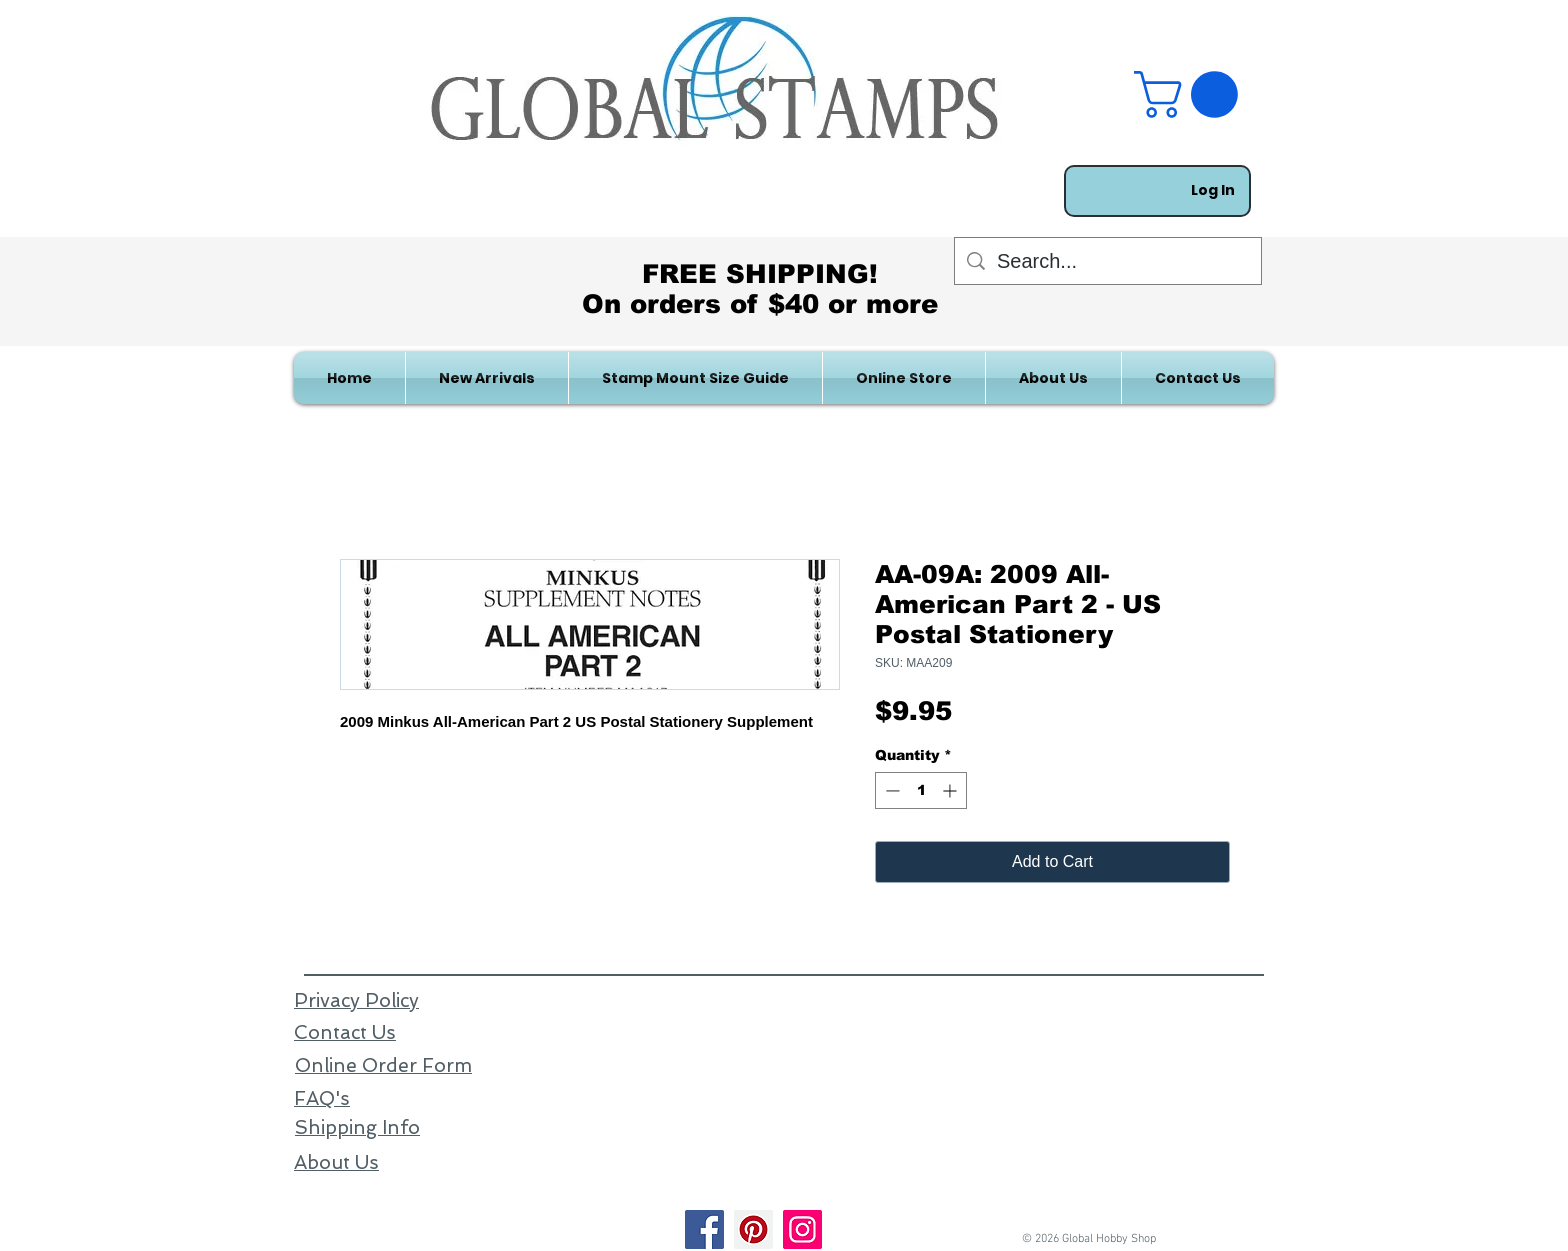 The height and width of the screenshot is (1251, 1568). I want to click on [Increment], so click(951, 790).